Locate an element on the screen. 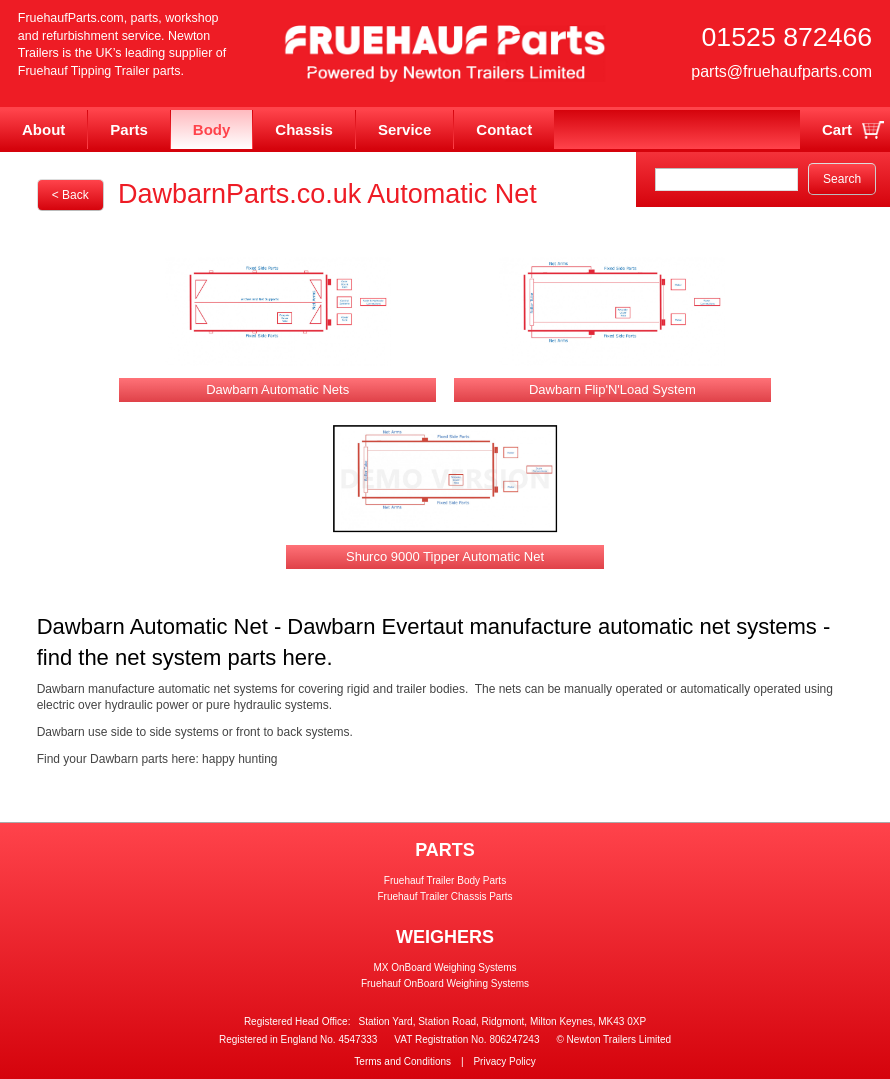 This screenshot has width=890, height=1079. parts@fruehaufparts.com is located at coordinates (781, 71).